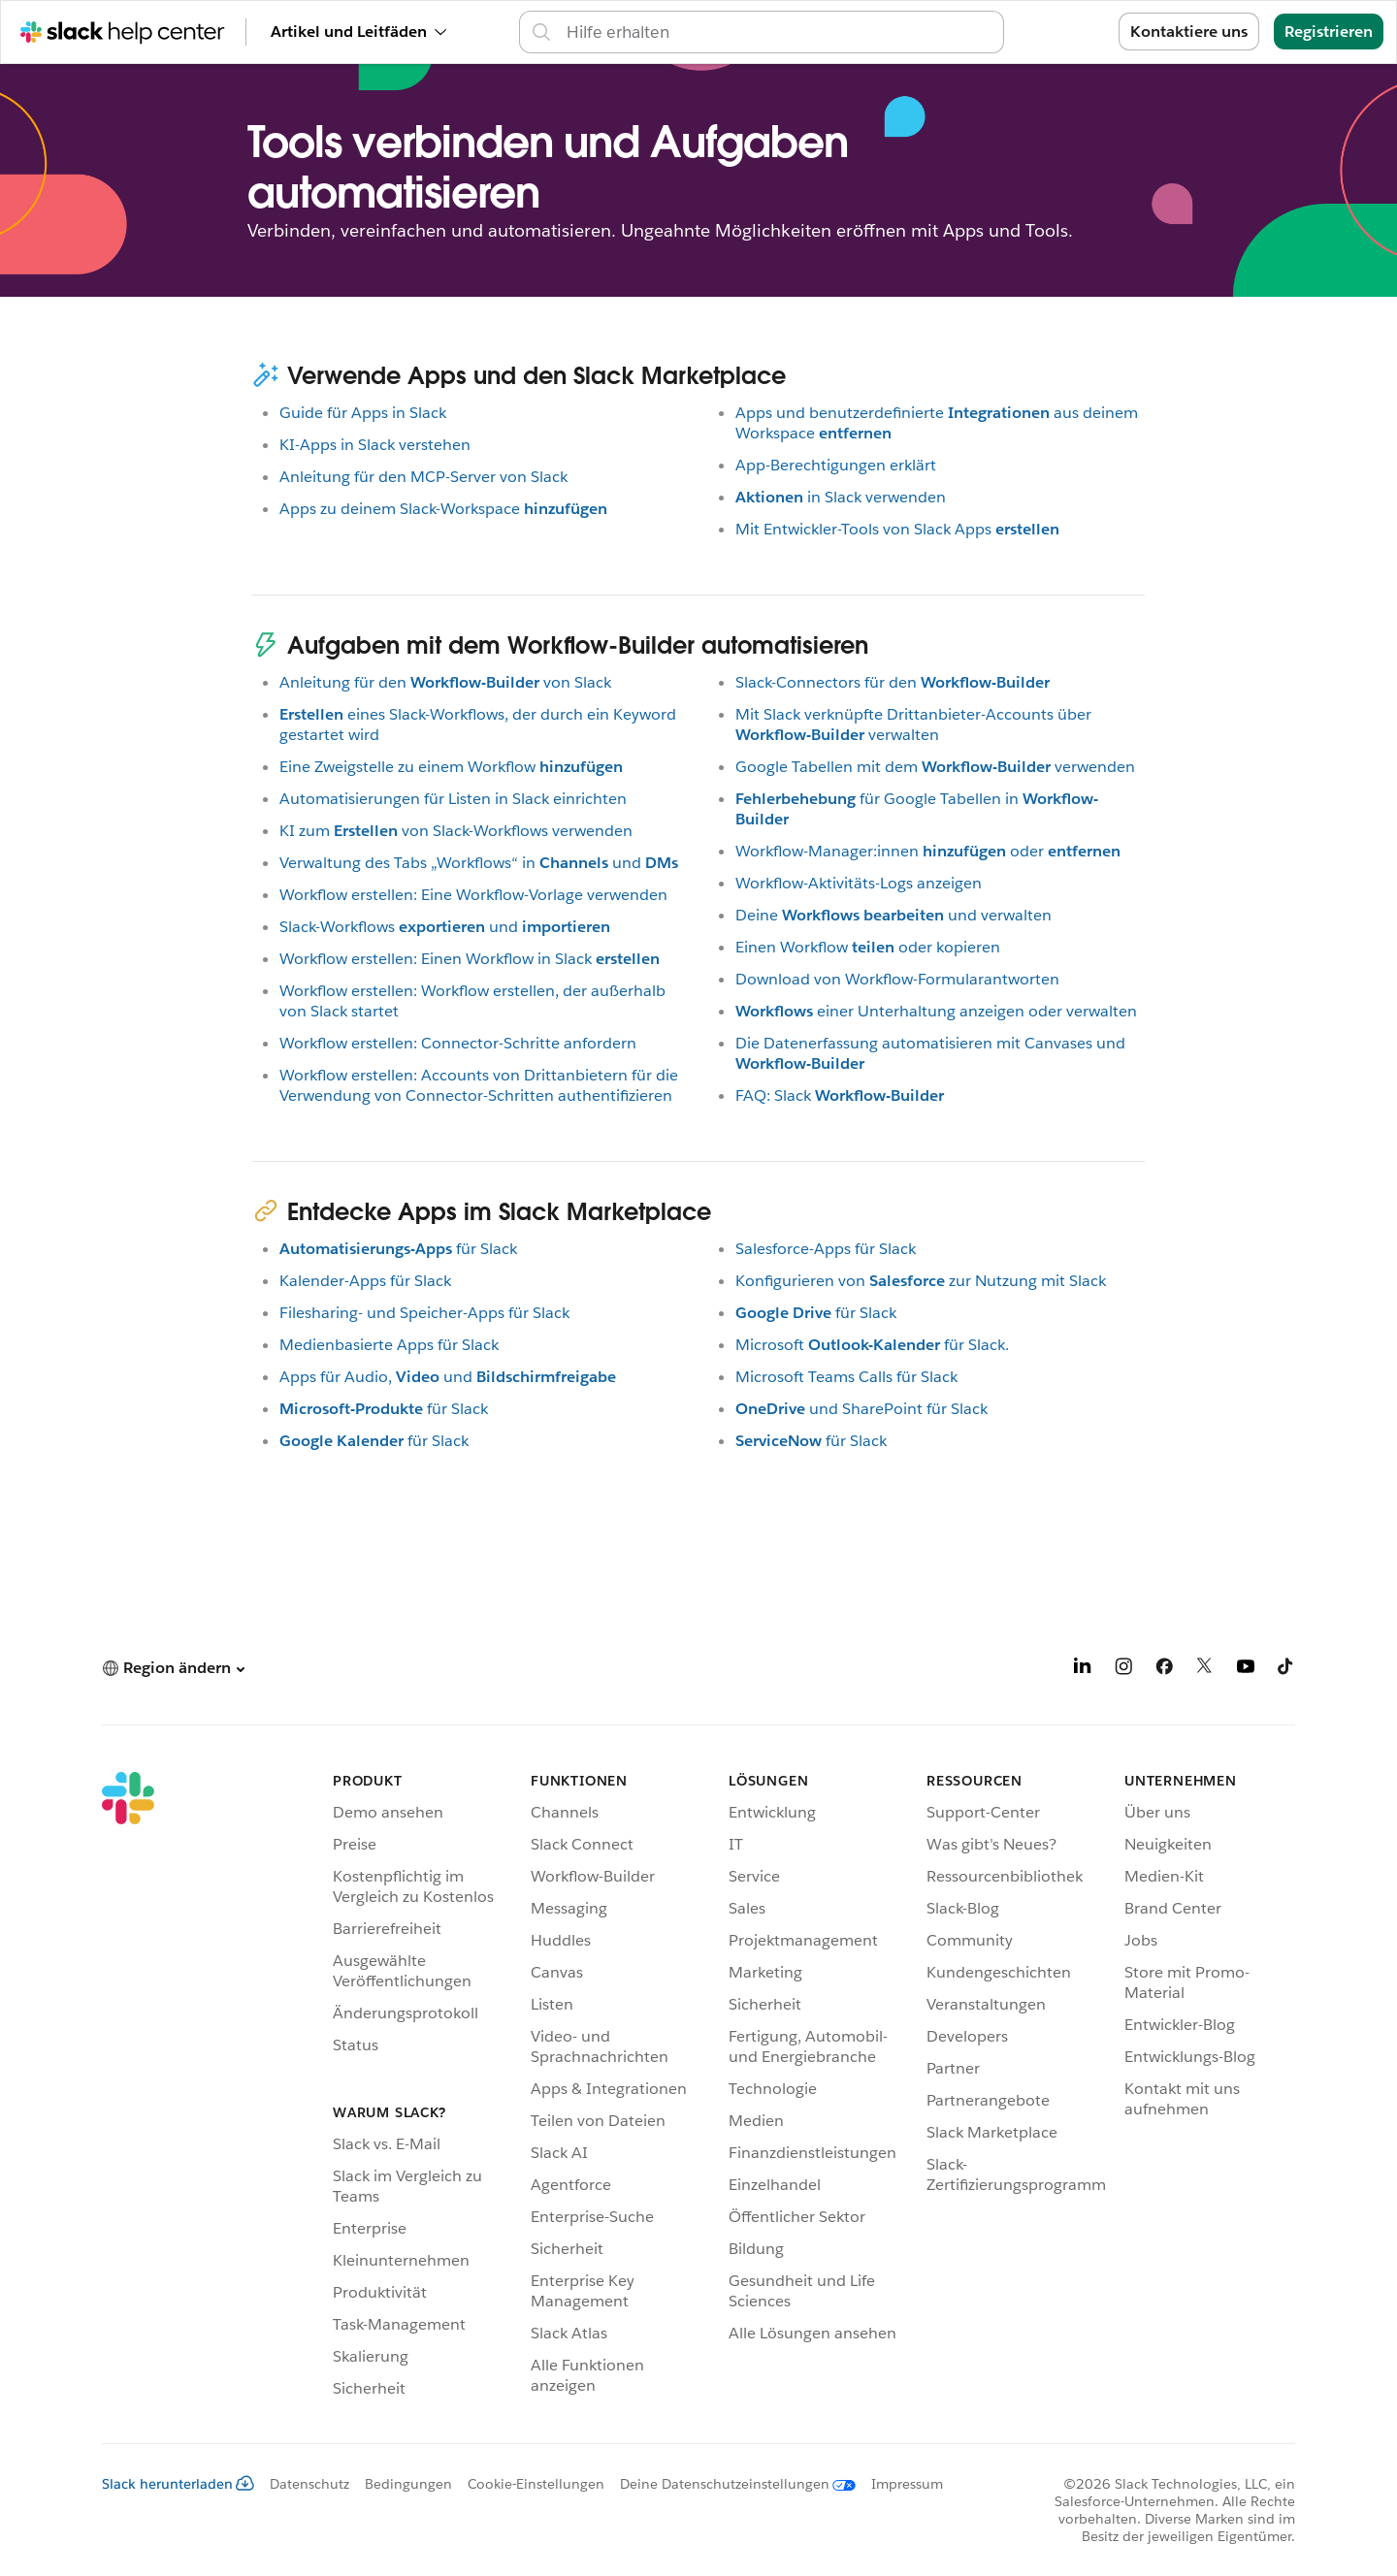 The width and height of the screenshot is (1397, 2576). What do you see at coordinates (536, 2484) in the screenshot?
I see `Cookie-Einstellungen` at bounding box center [536, 2484].